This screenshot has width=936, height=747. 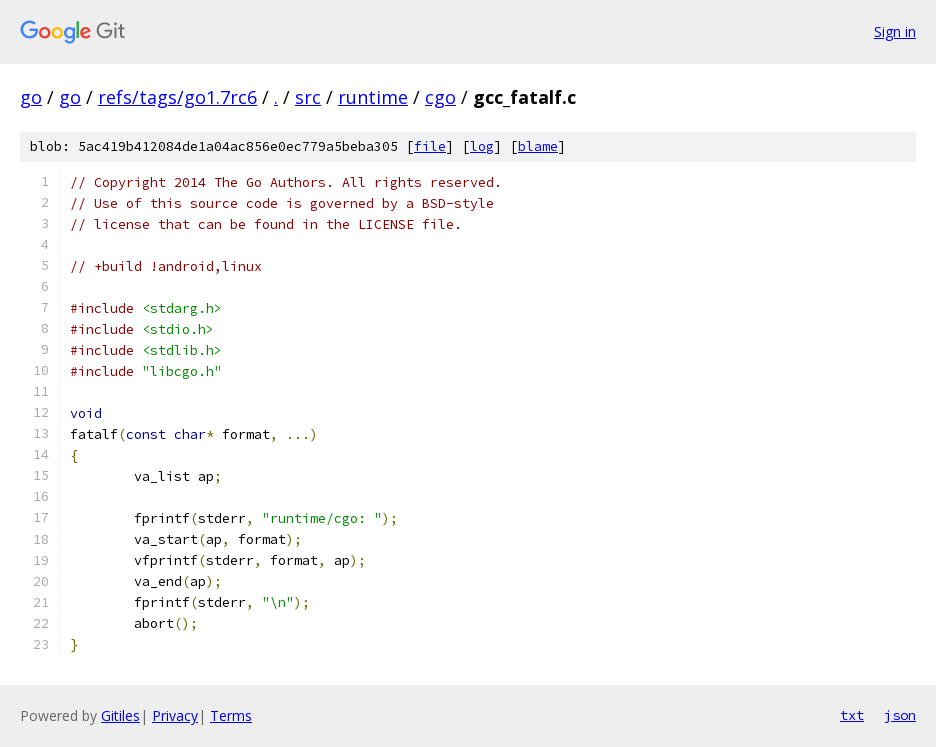 I want to click on json, so click(x=900, y=715).